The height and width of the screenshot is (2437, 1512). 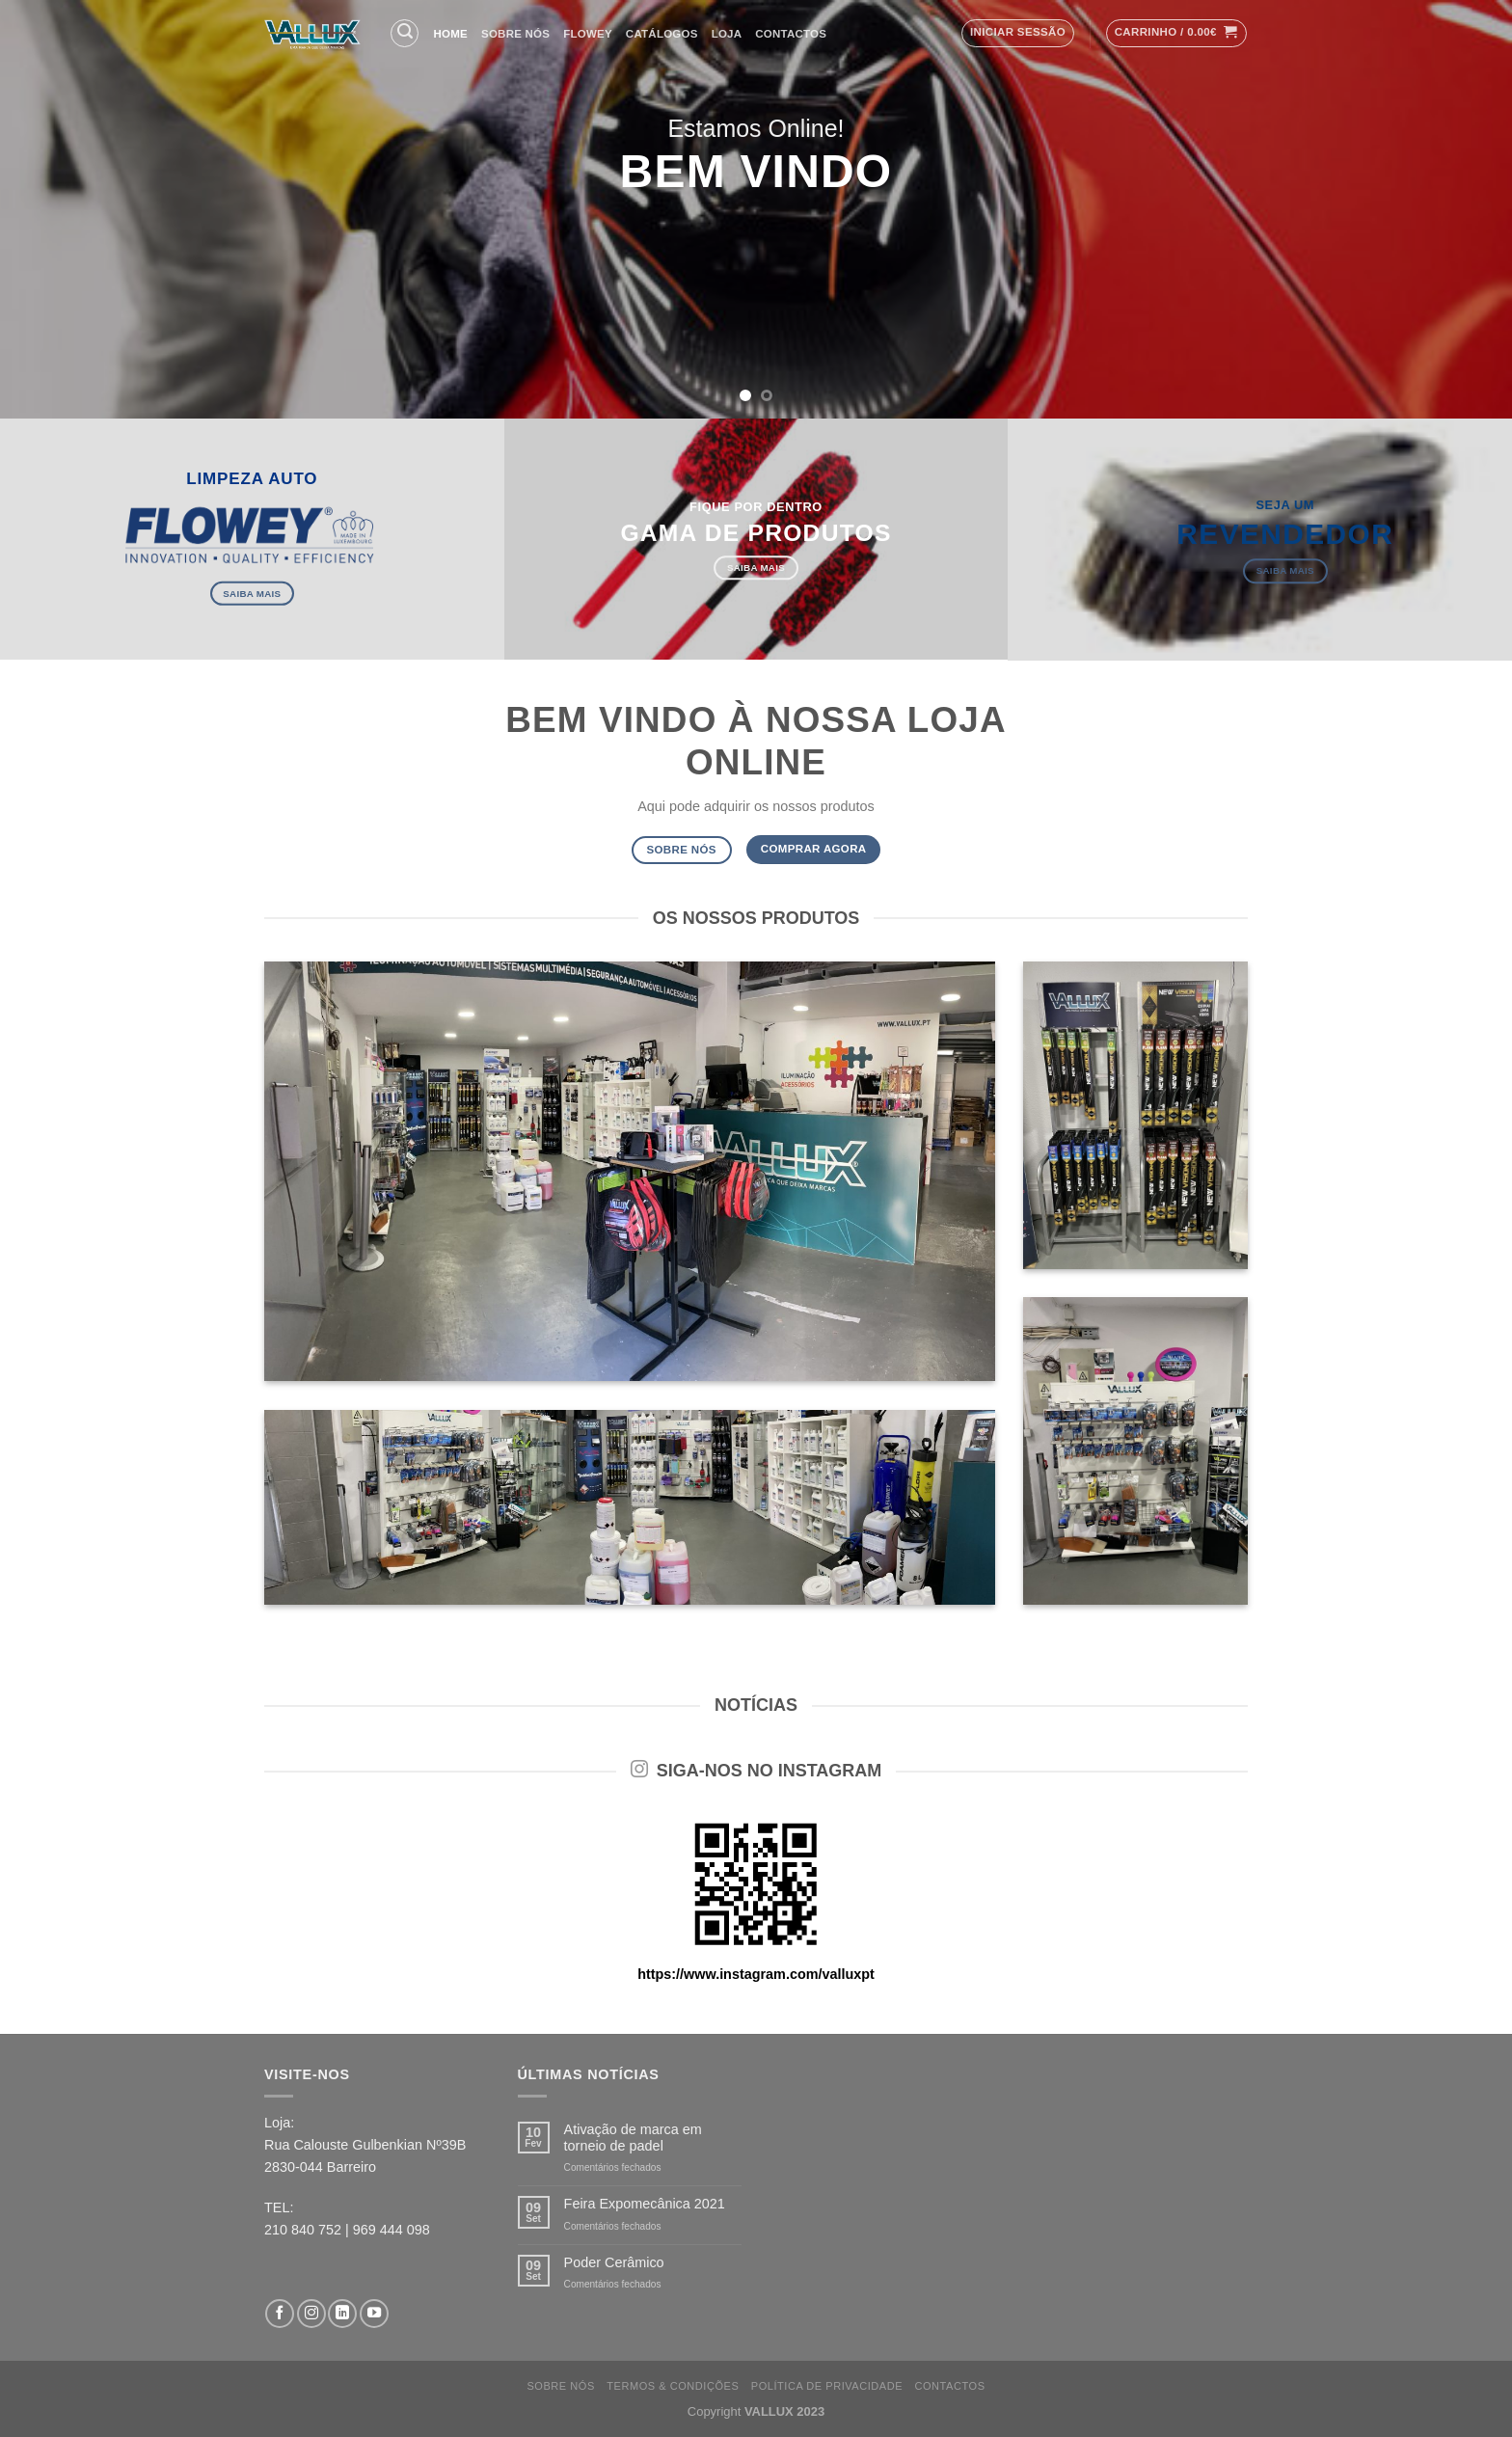 I want to click on [Follow on YouTube], so click(x=374, y=2313).